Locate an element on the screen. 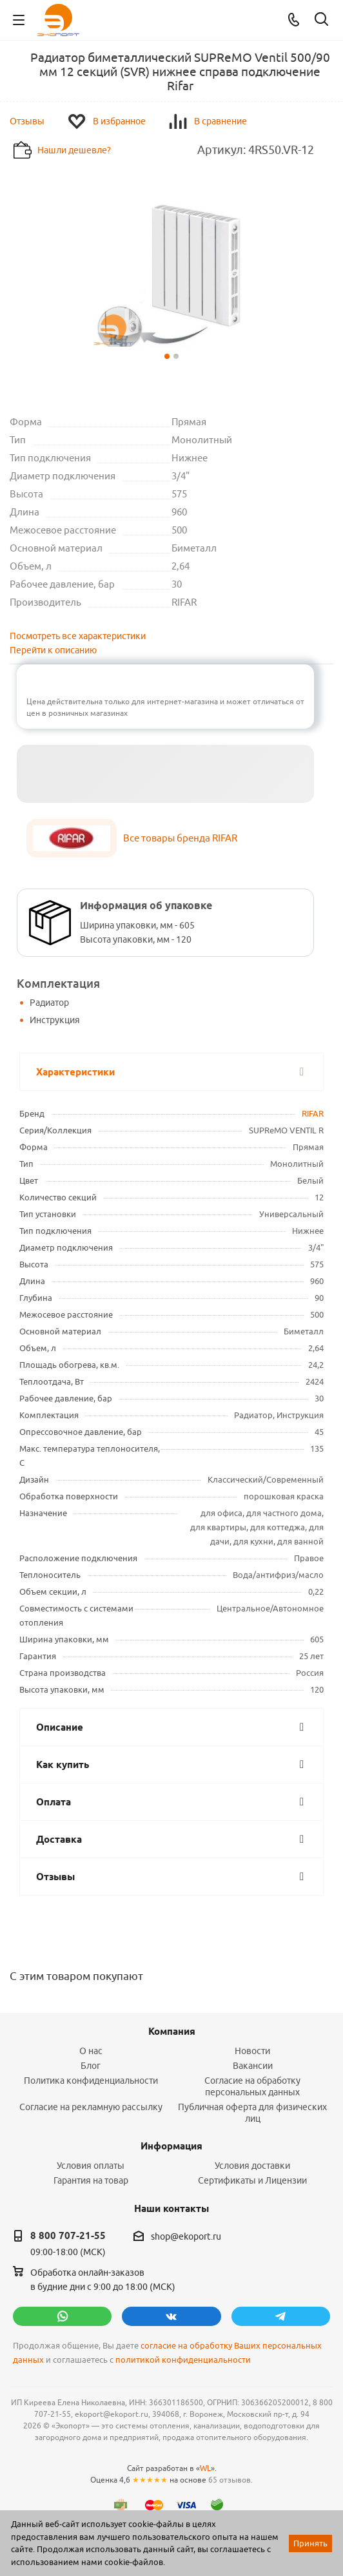 This screenshot has width=343, height=2576. Принять is located at coordinates (310, 2543).